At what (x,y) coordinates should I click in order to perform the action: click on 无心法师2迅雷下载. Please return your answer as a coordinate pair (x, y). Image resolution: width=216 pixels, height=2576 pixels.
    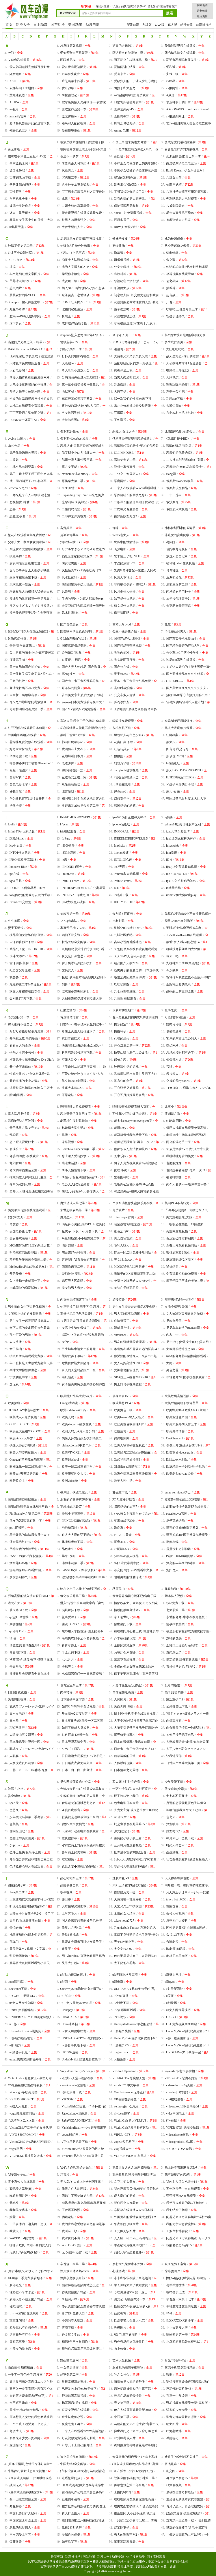
    Looking at the image, I should click on (75, 2252).